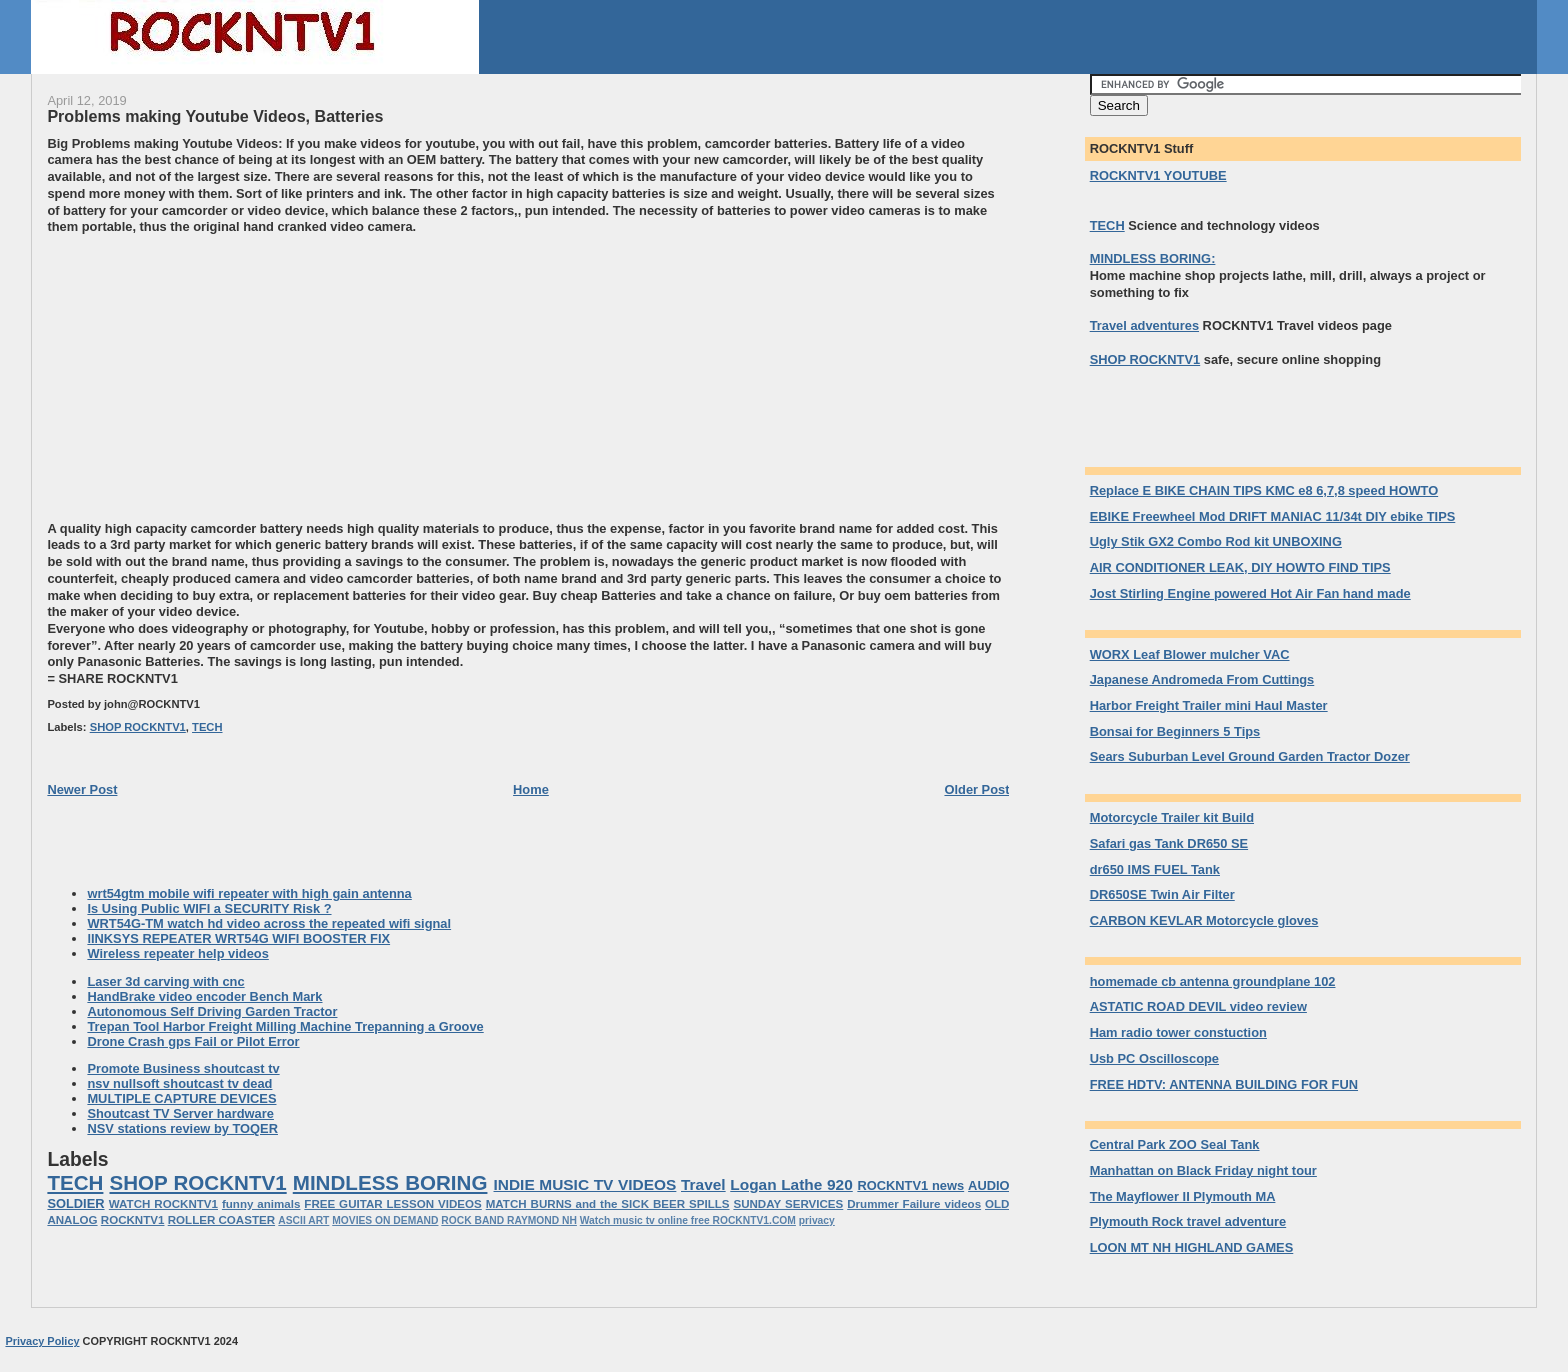 The width and height of the screenshot is (1568, 1372). I want to click on WRT54G-TM watch hd video across the repeated wifi signal, so click(269, 923).